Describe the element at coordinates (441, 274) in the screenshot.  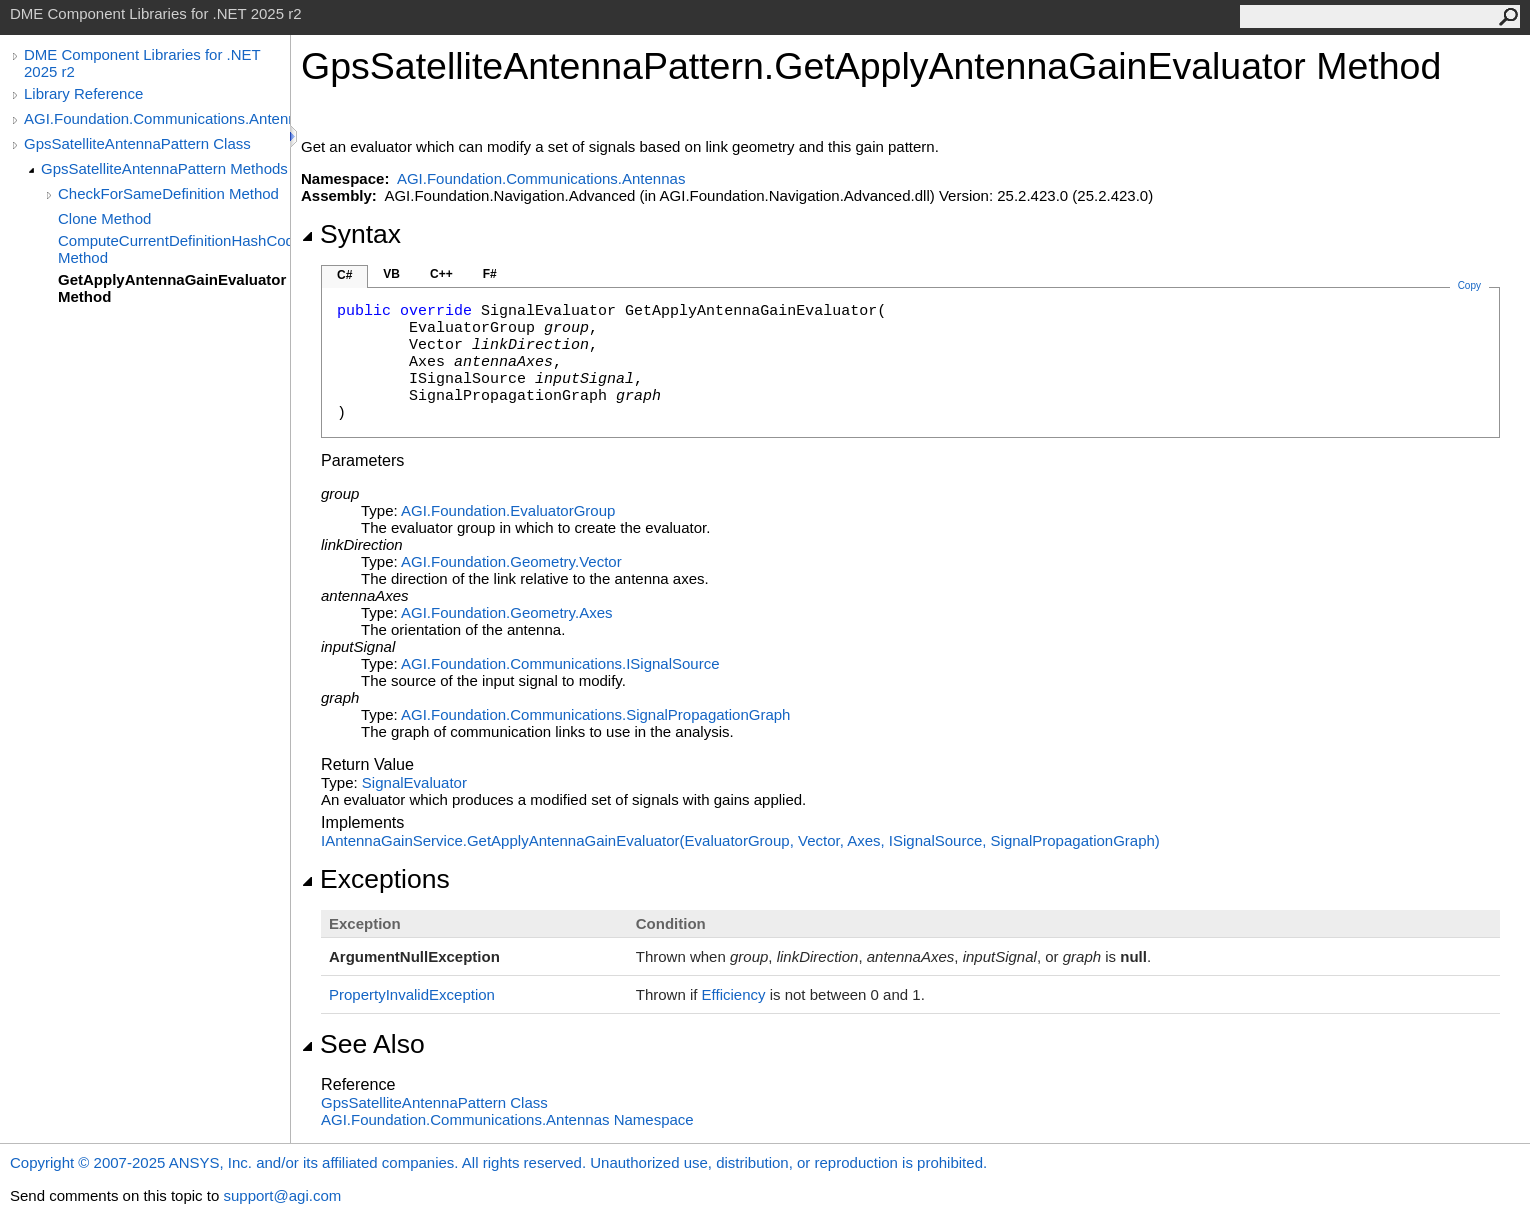
I see `C++` at that location.